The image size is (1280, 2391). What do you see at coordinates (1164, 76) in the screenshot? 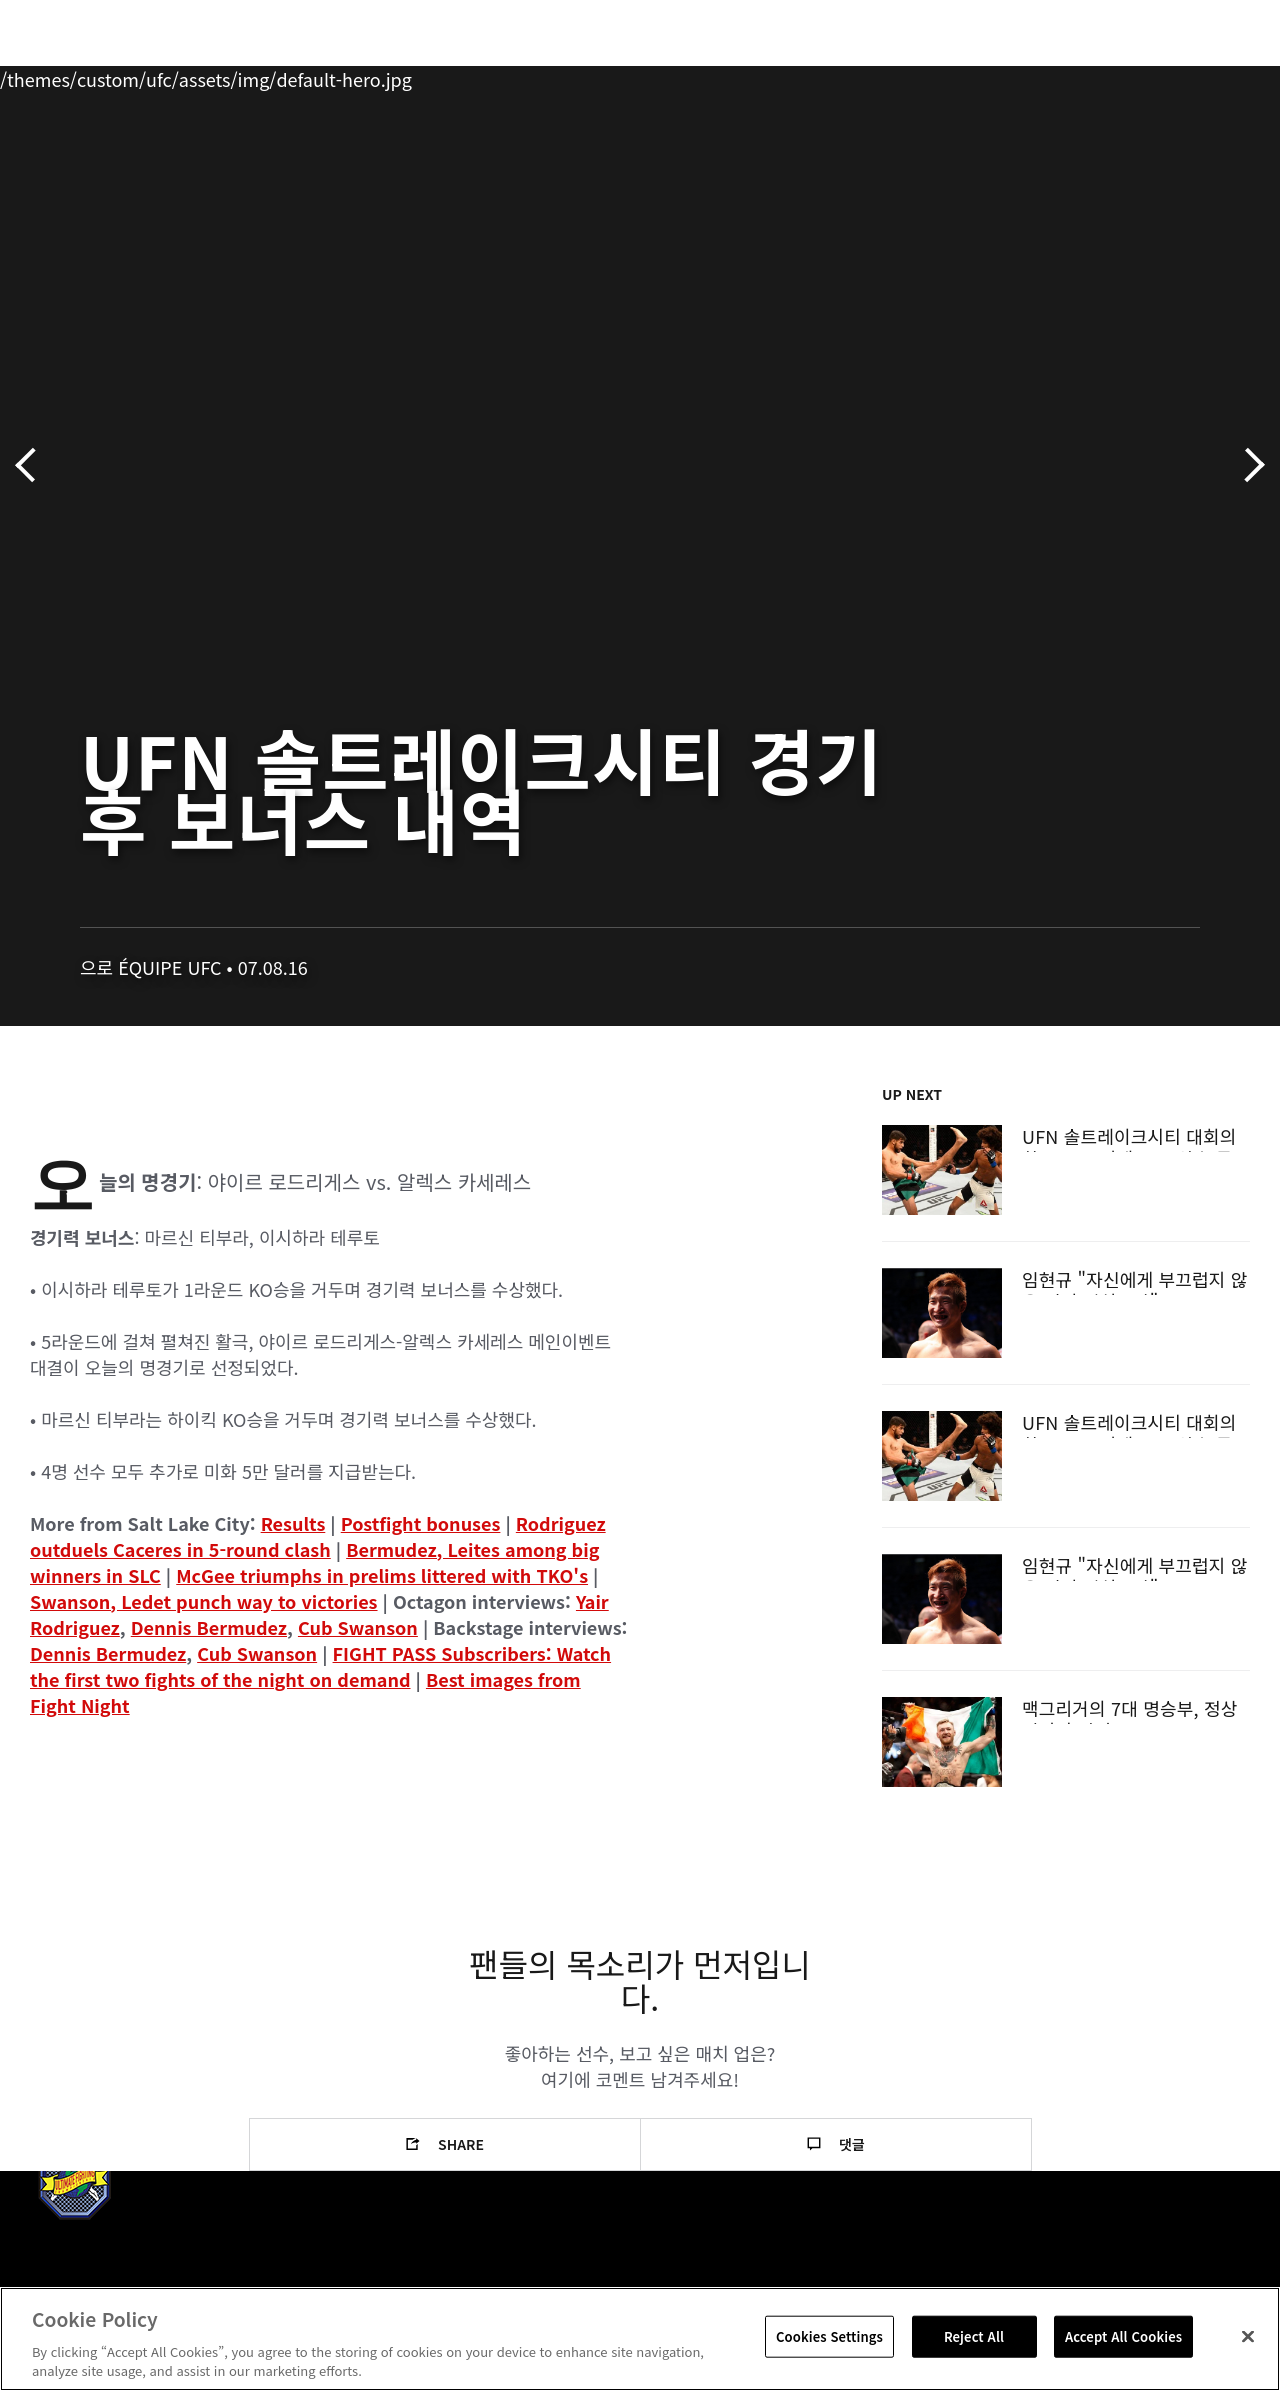
I see `스토어` at bounding box center [1164, 76].